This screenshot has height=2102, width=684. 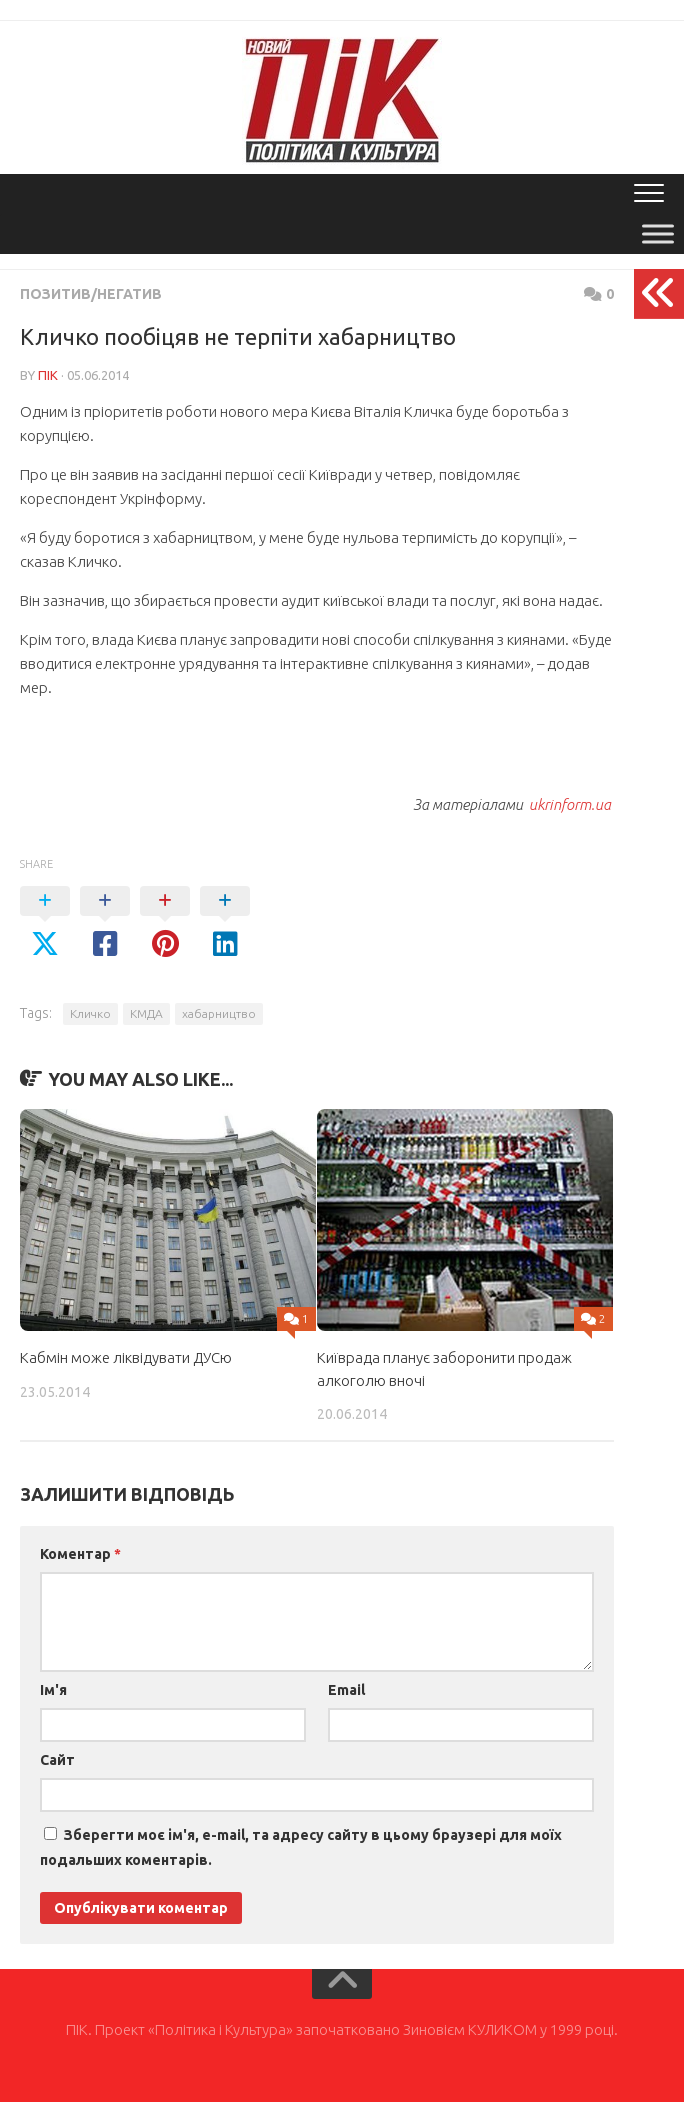 What do you see at coordinates (126, 1357) in the screenshot?
I see `Кабмін може ліквідувати ДУСю` at bounding box center [126, 1357].